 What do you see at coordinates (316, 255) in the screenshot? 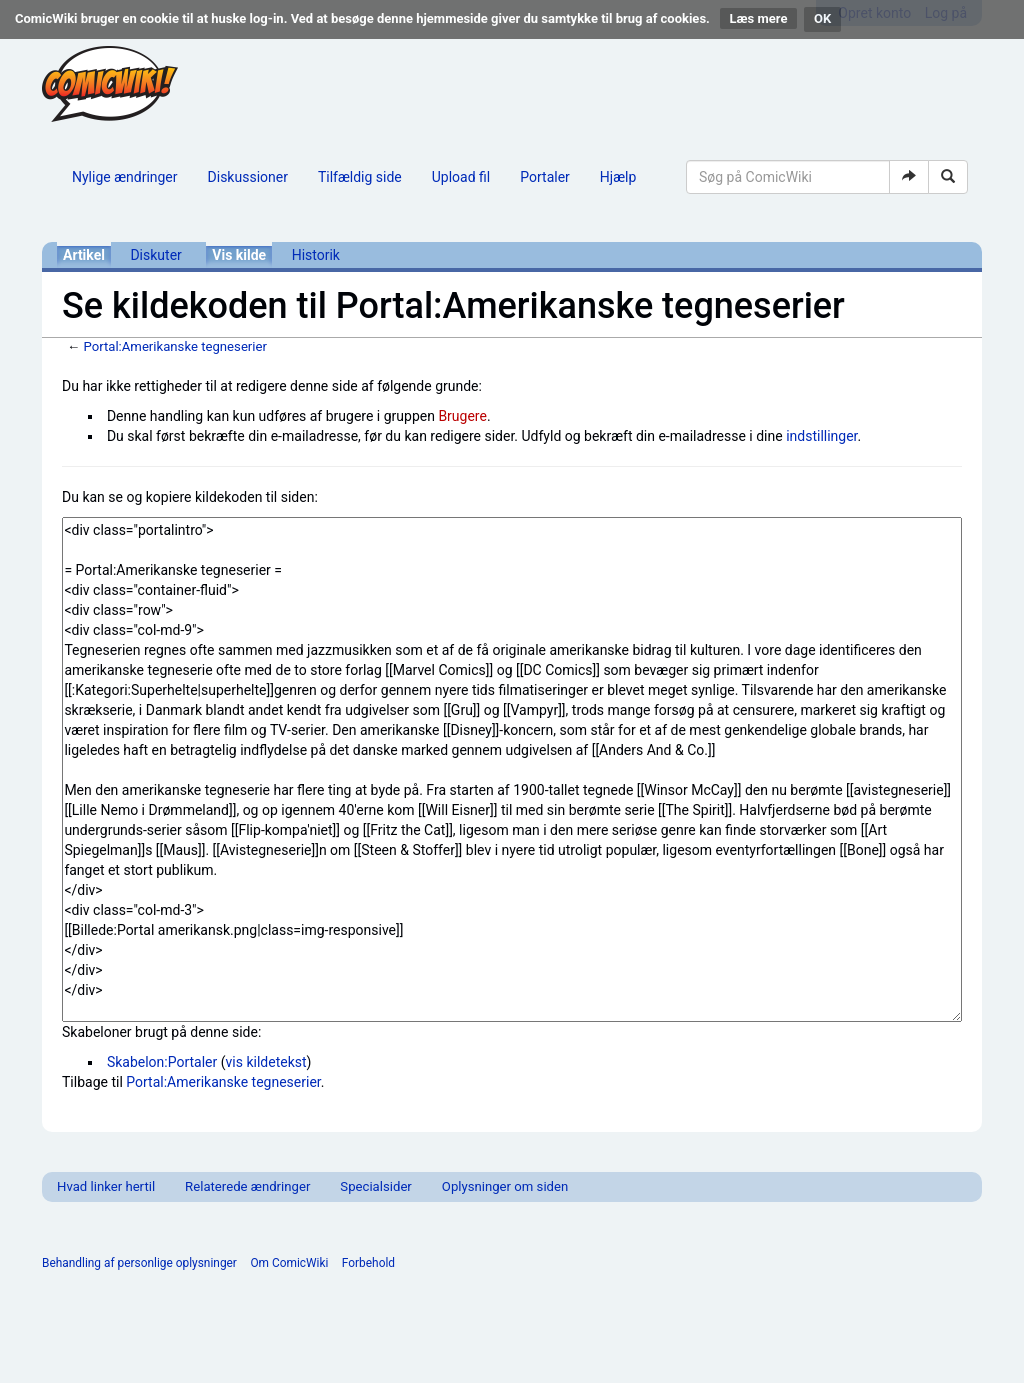
I see `Historik` at bounding box center [316, 255].